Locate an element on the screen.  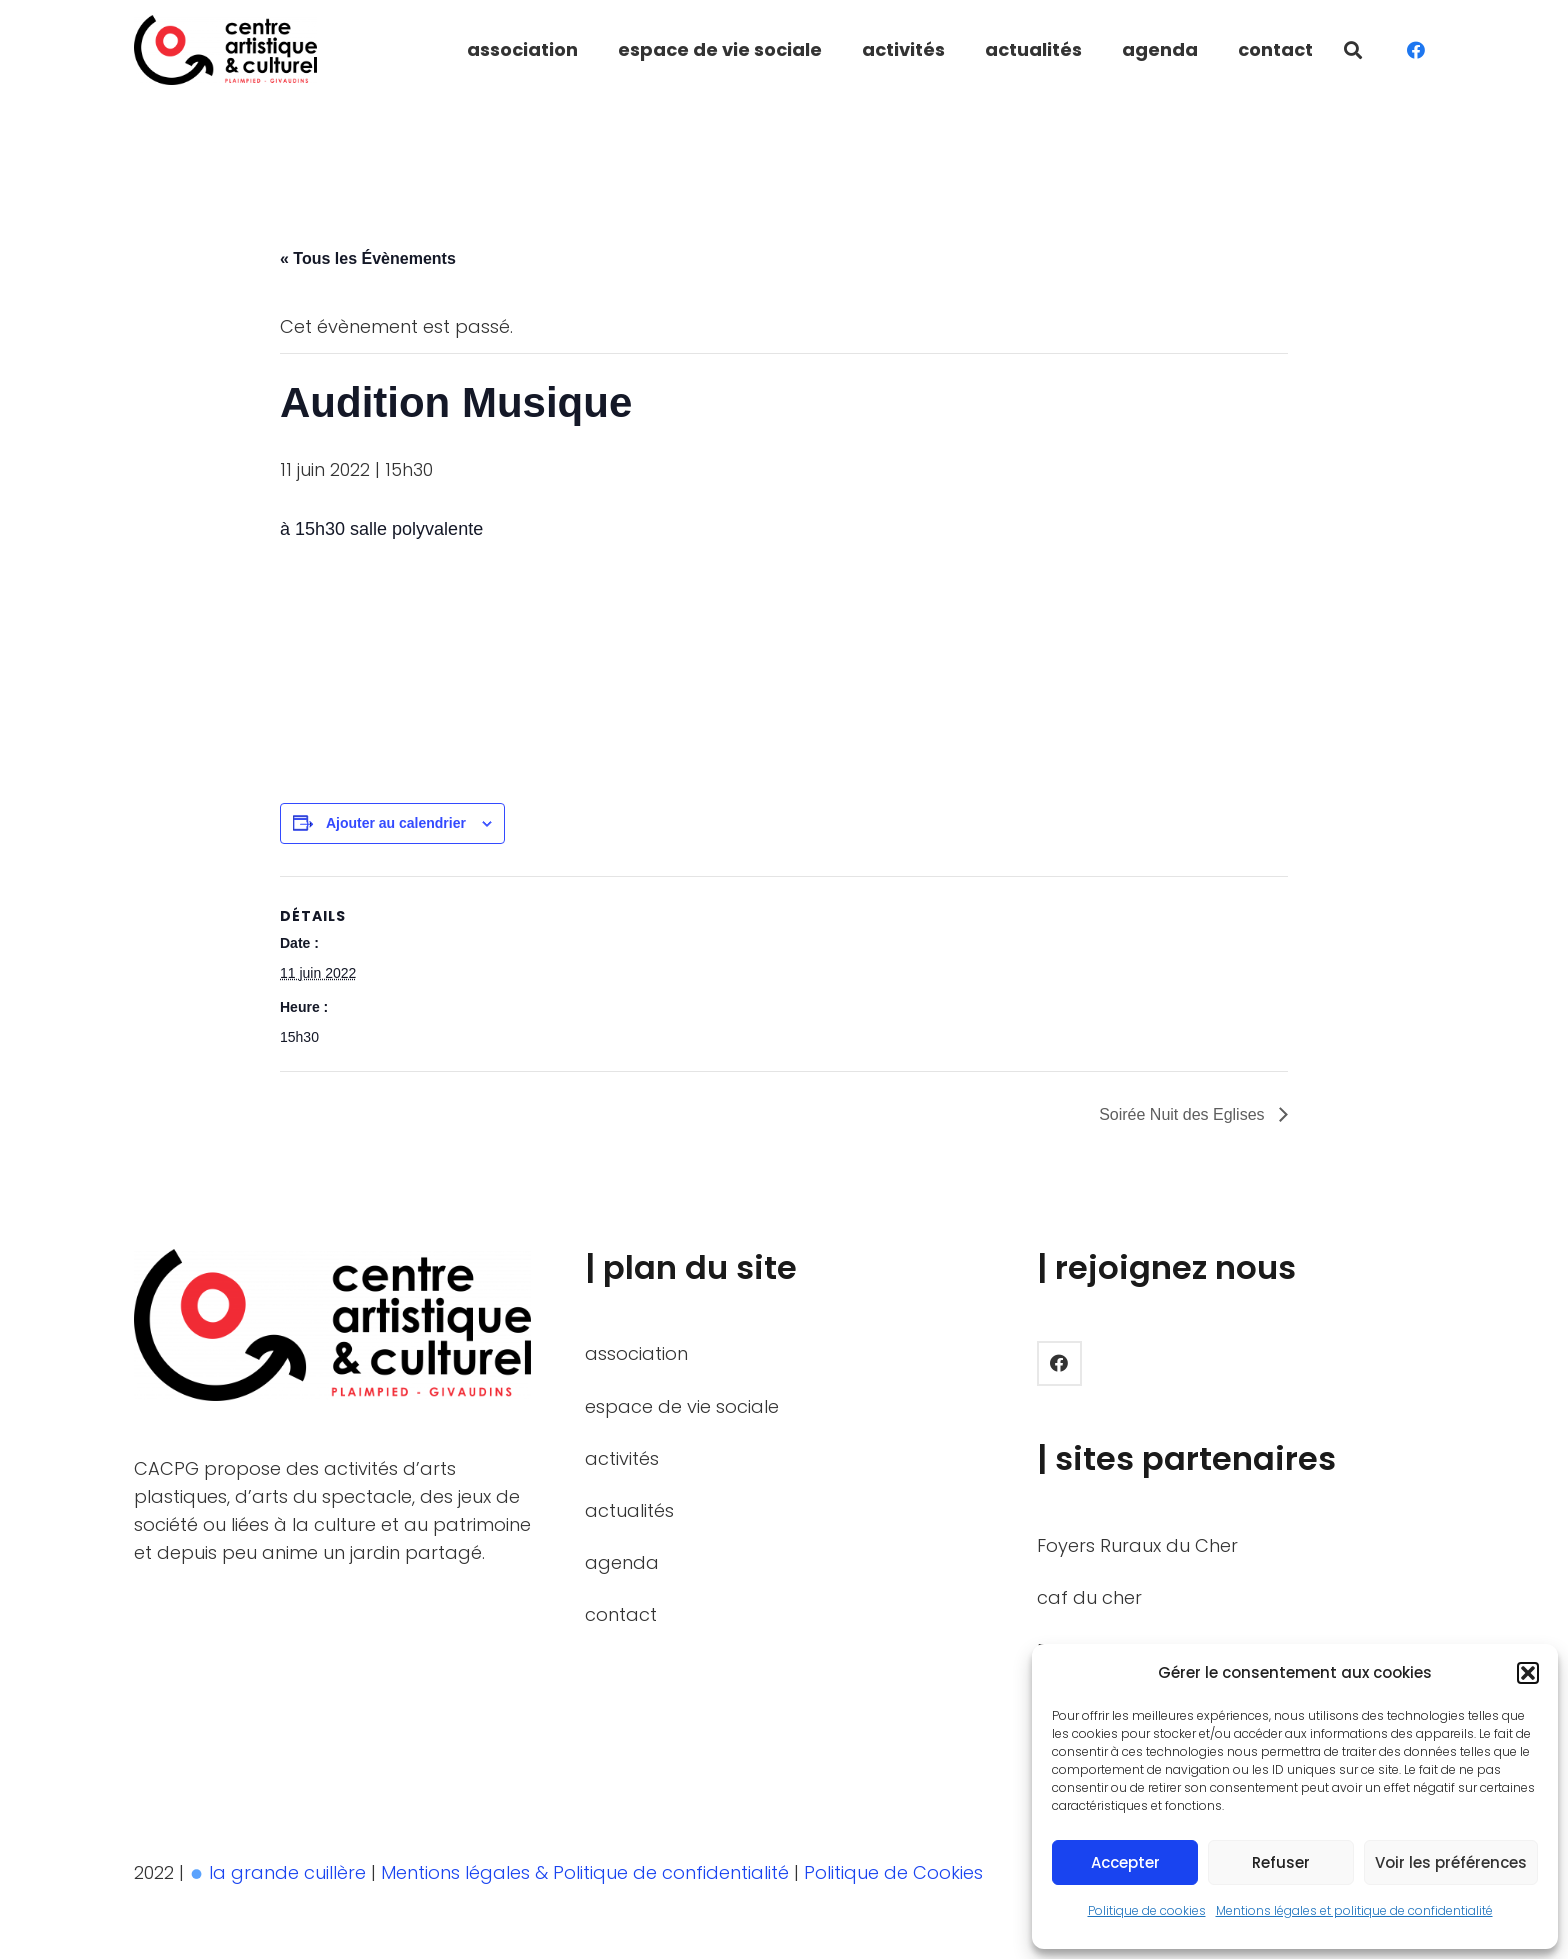
contact is located at coordinates (621, 1614).